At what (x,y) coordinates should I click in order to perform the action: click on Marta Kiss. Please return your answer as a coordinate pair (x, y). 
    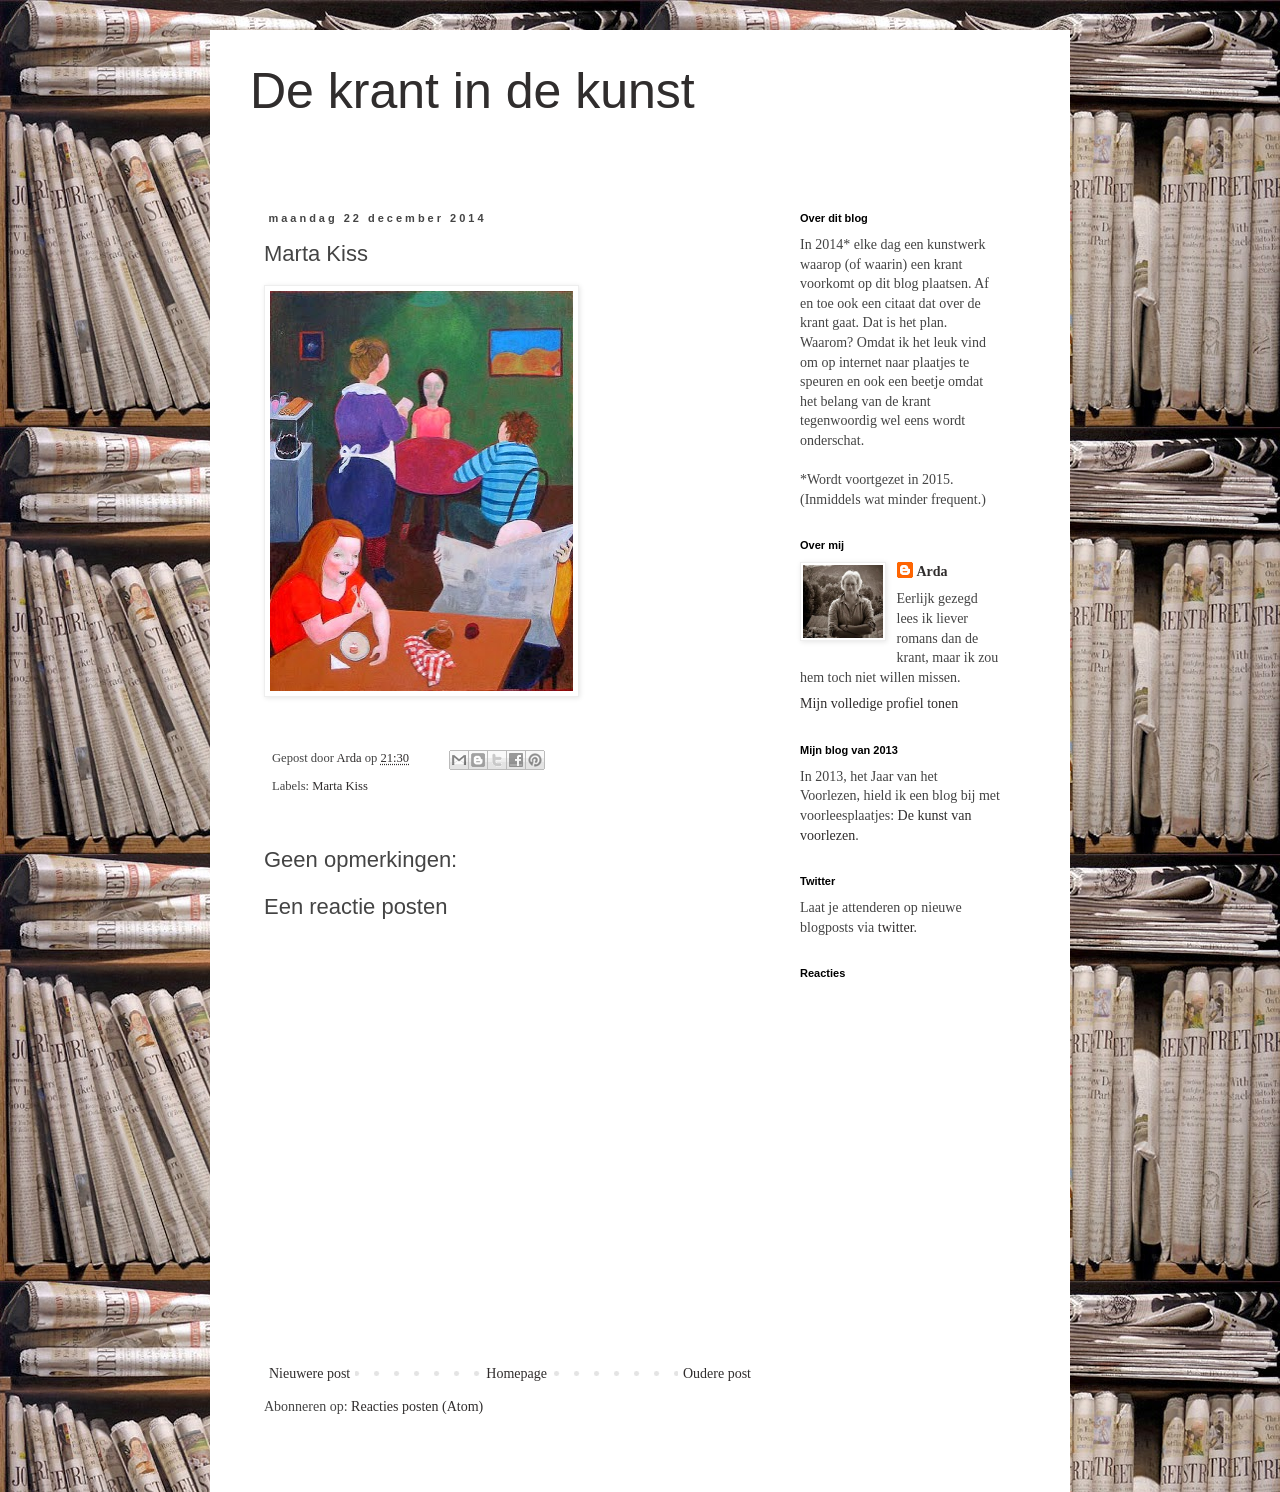
    Looking at the image, I should click on (340, 786).